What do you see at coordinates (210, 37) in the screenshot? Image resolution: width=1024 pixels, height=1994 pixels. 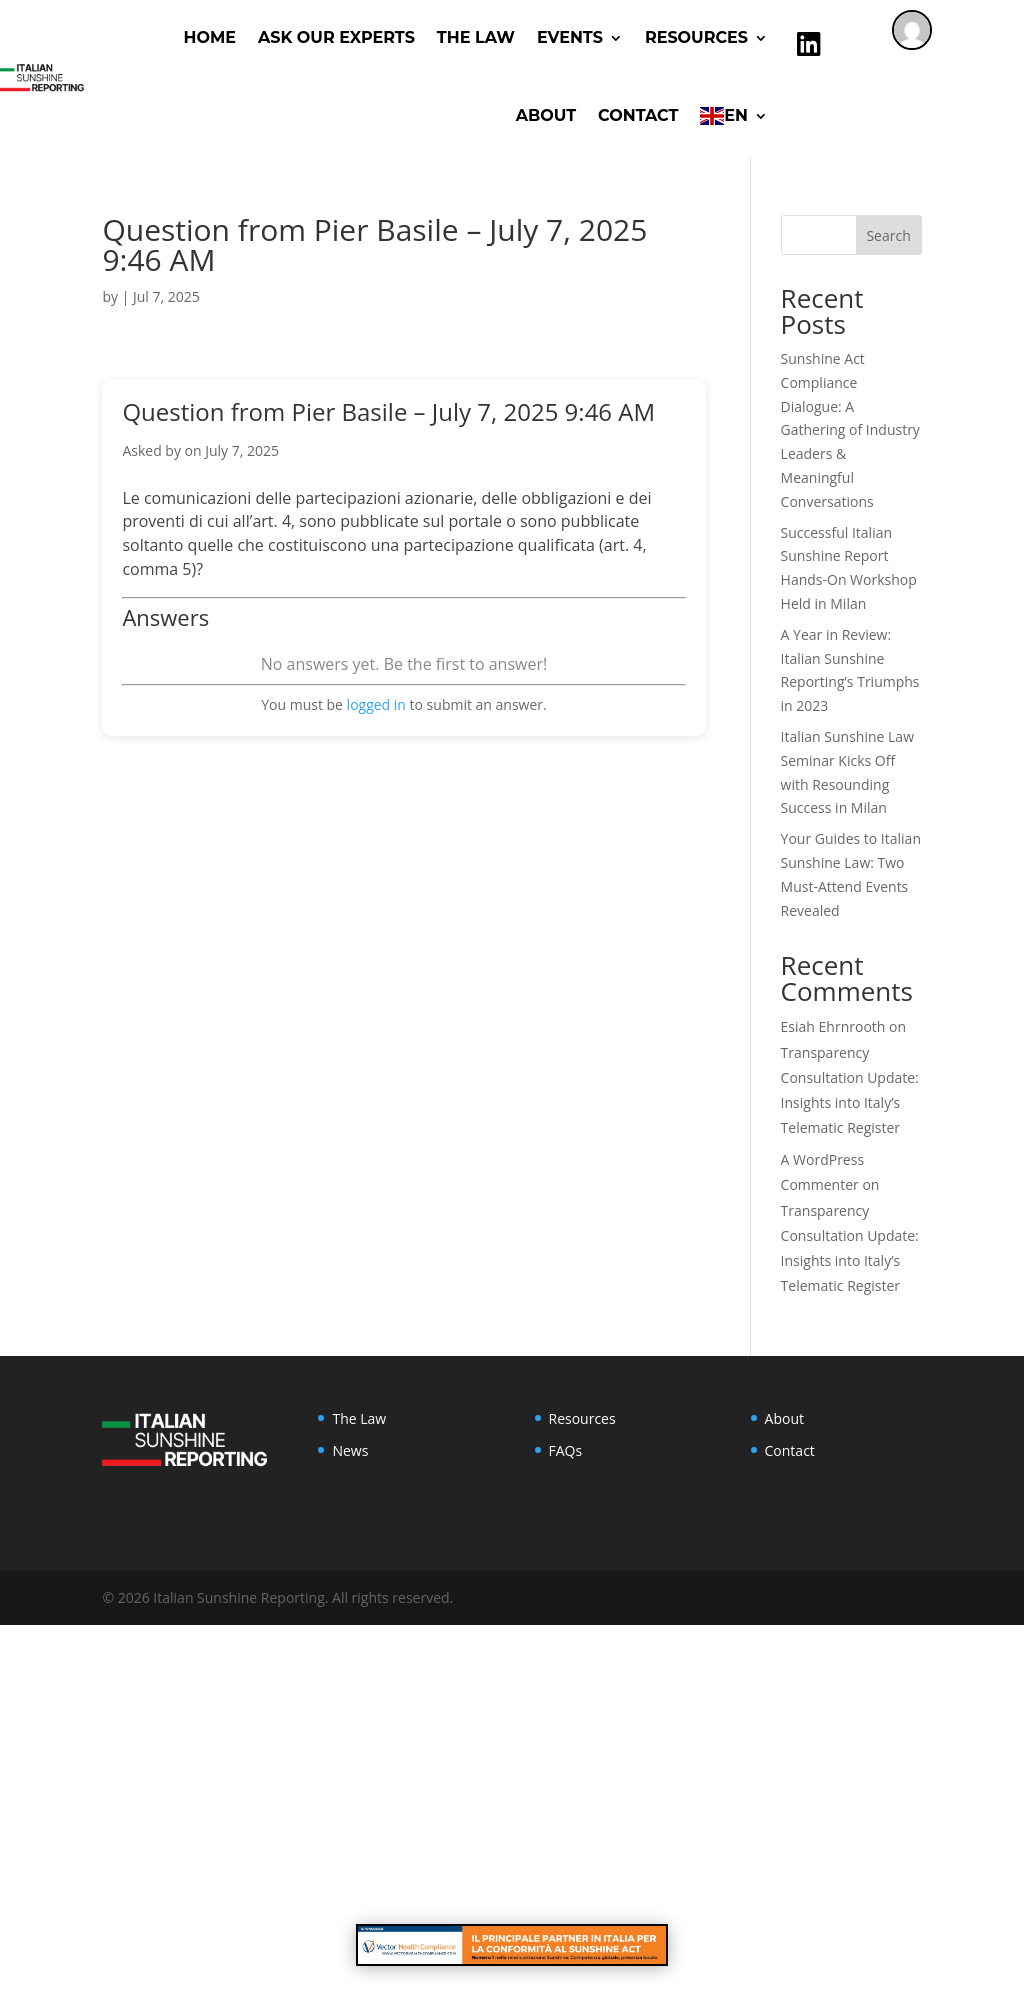 I see `Home` at bounding box center [210, 37].